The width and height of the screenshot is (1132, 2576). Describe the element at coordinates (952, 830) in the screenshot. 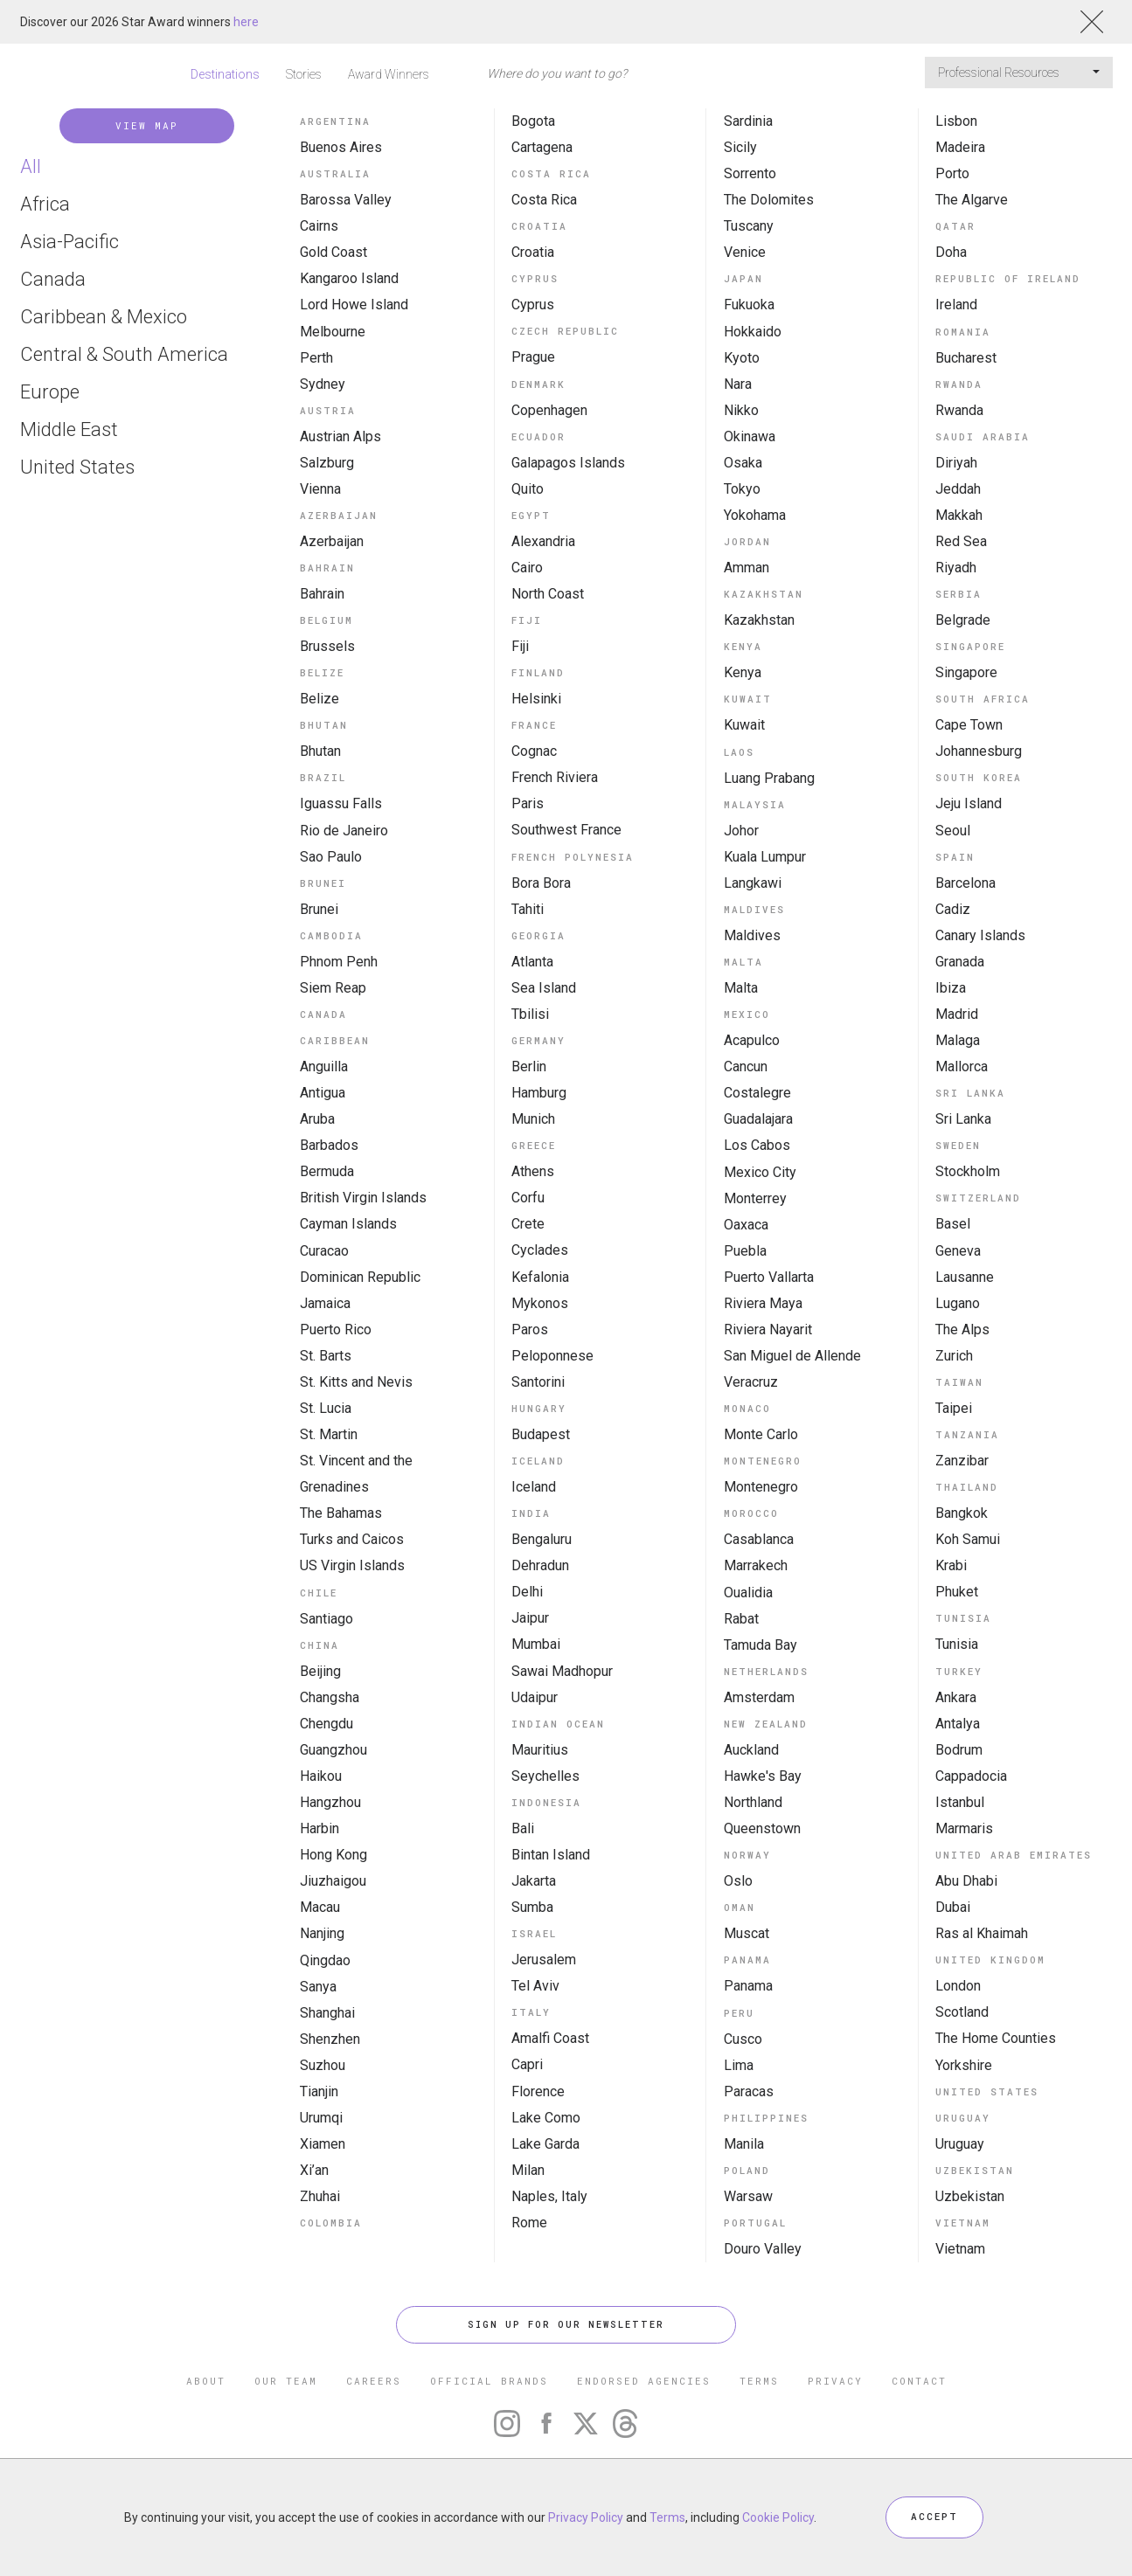

I see `Seoul` at that location.